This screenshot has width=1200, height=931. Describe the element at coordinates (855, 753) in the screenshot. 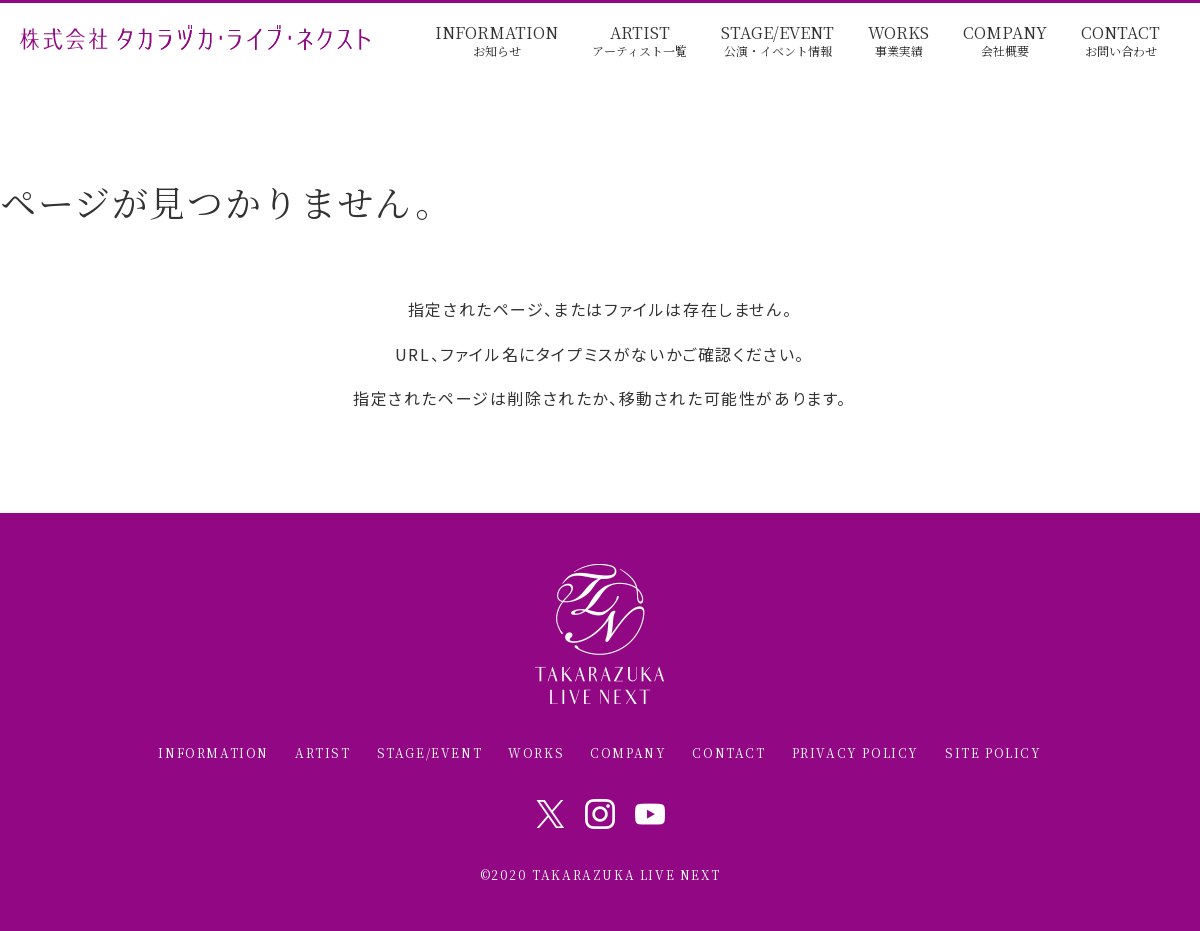

I see `PRIVACY POLICY` at that location.